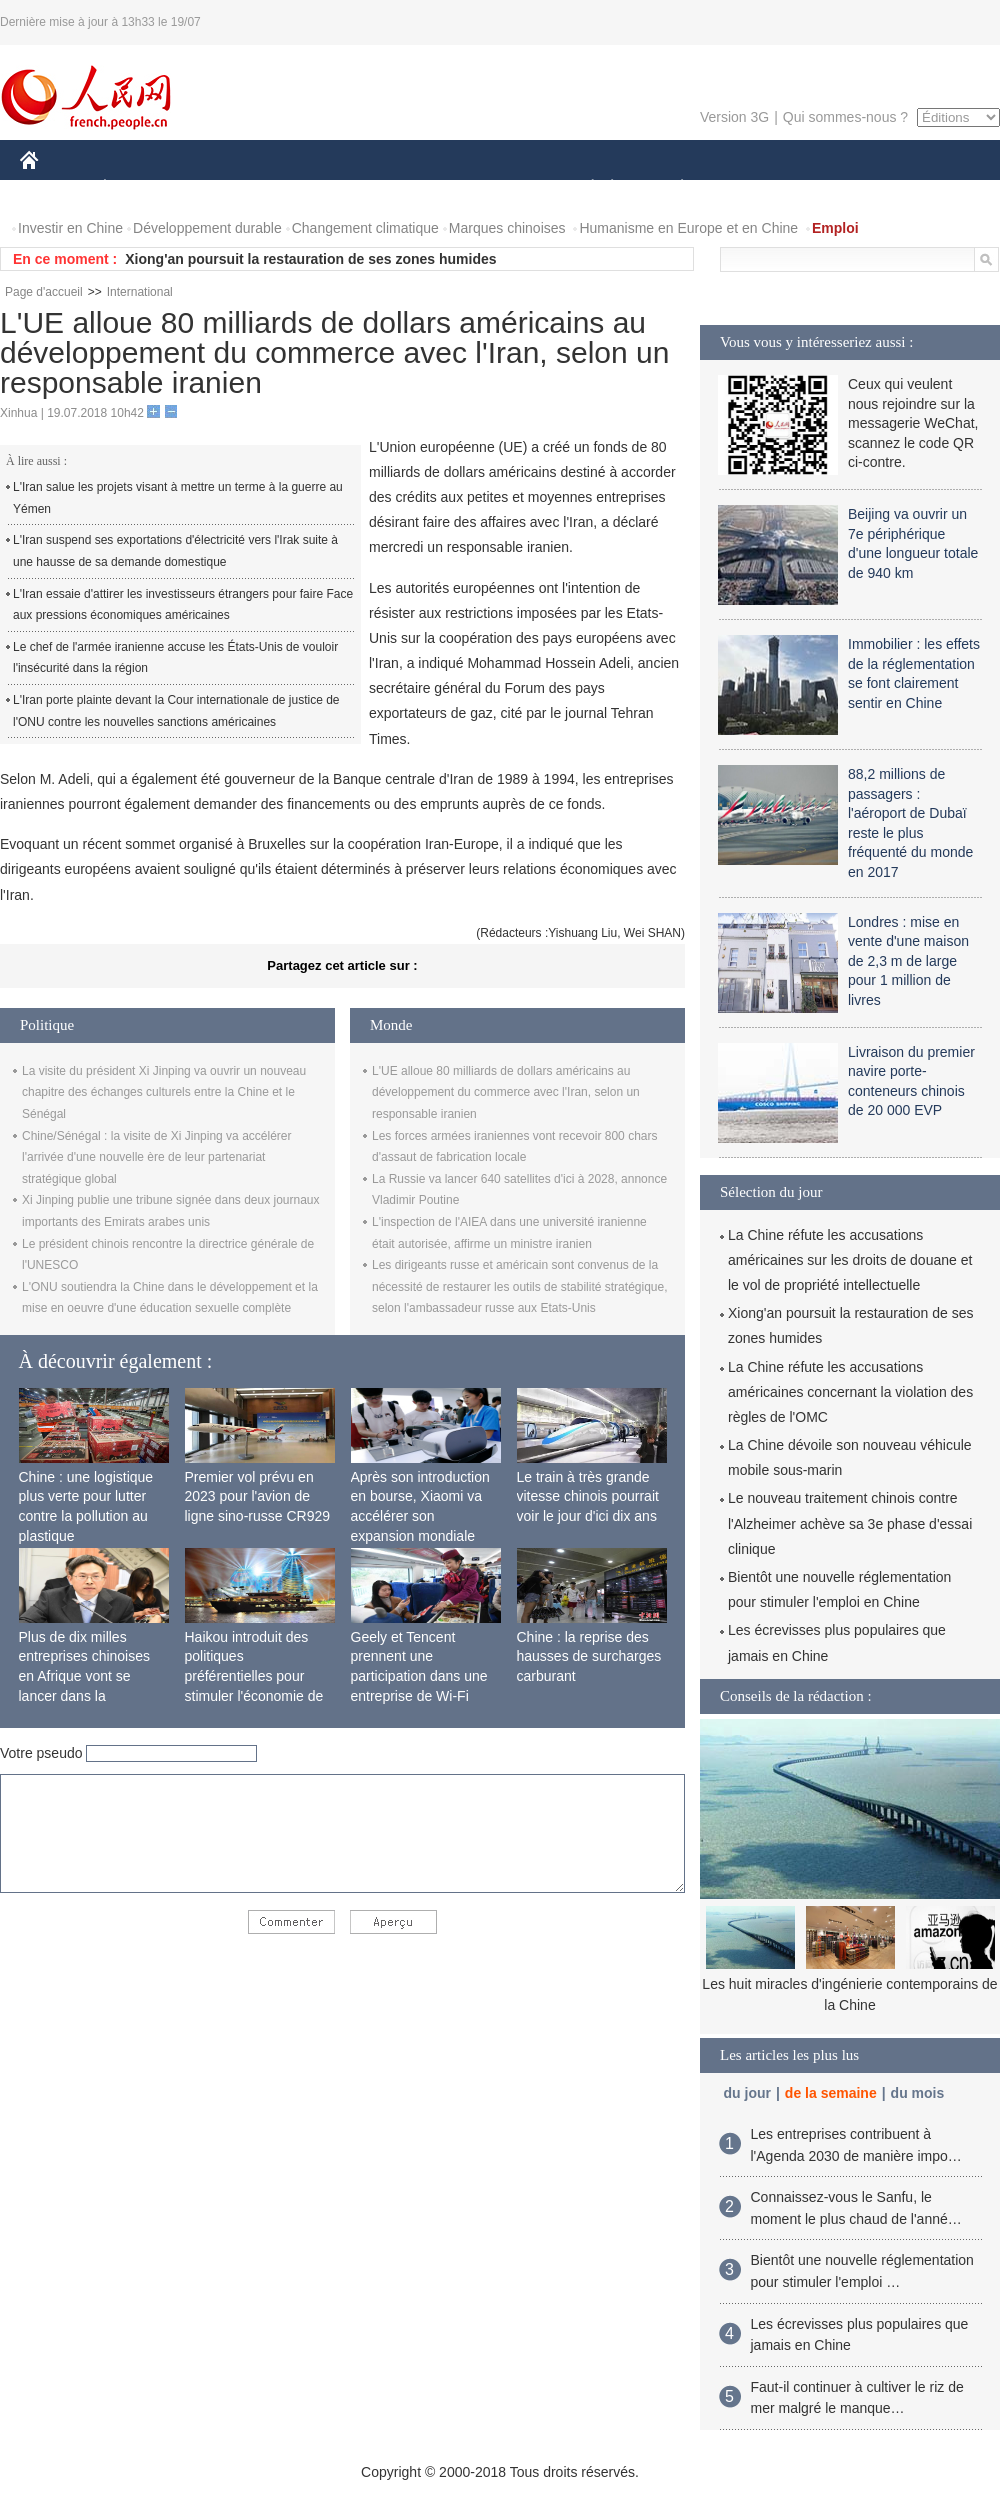 The image size is (1000, 2495). What do you see at coordinates (734, 117) in the screenshot?
I see `Version 3G` at bounding box center [734, 117].